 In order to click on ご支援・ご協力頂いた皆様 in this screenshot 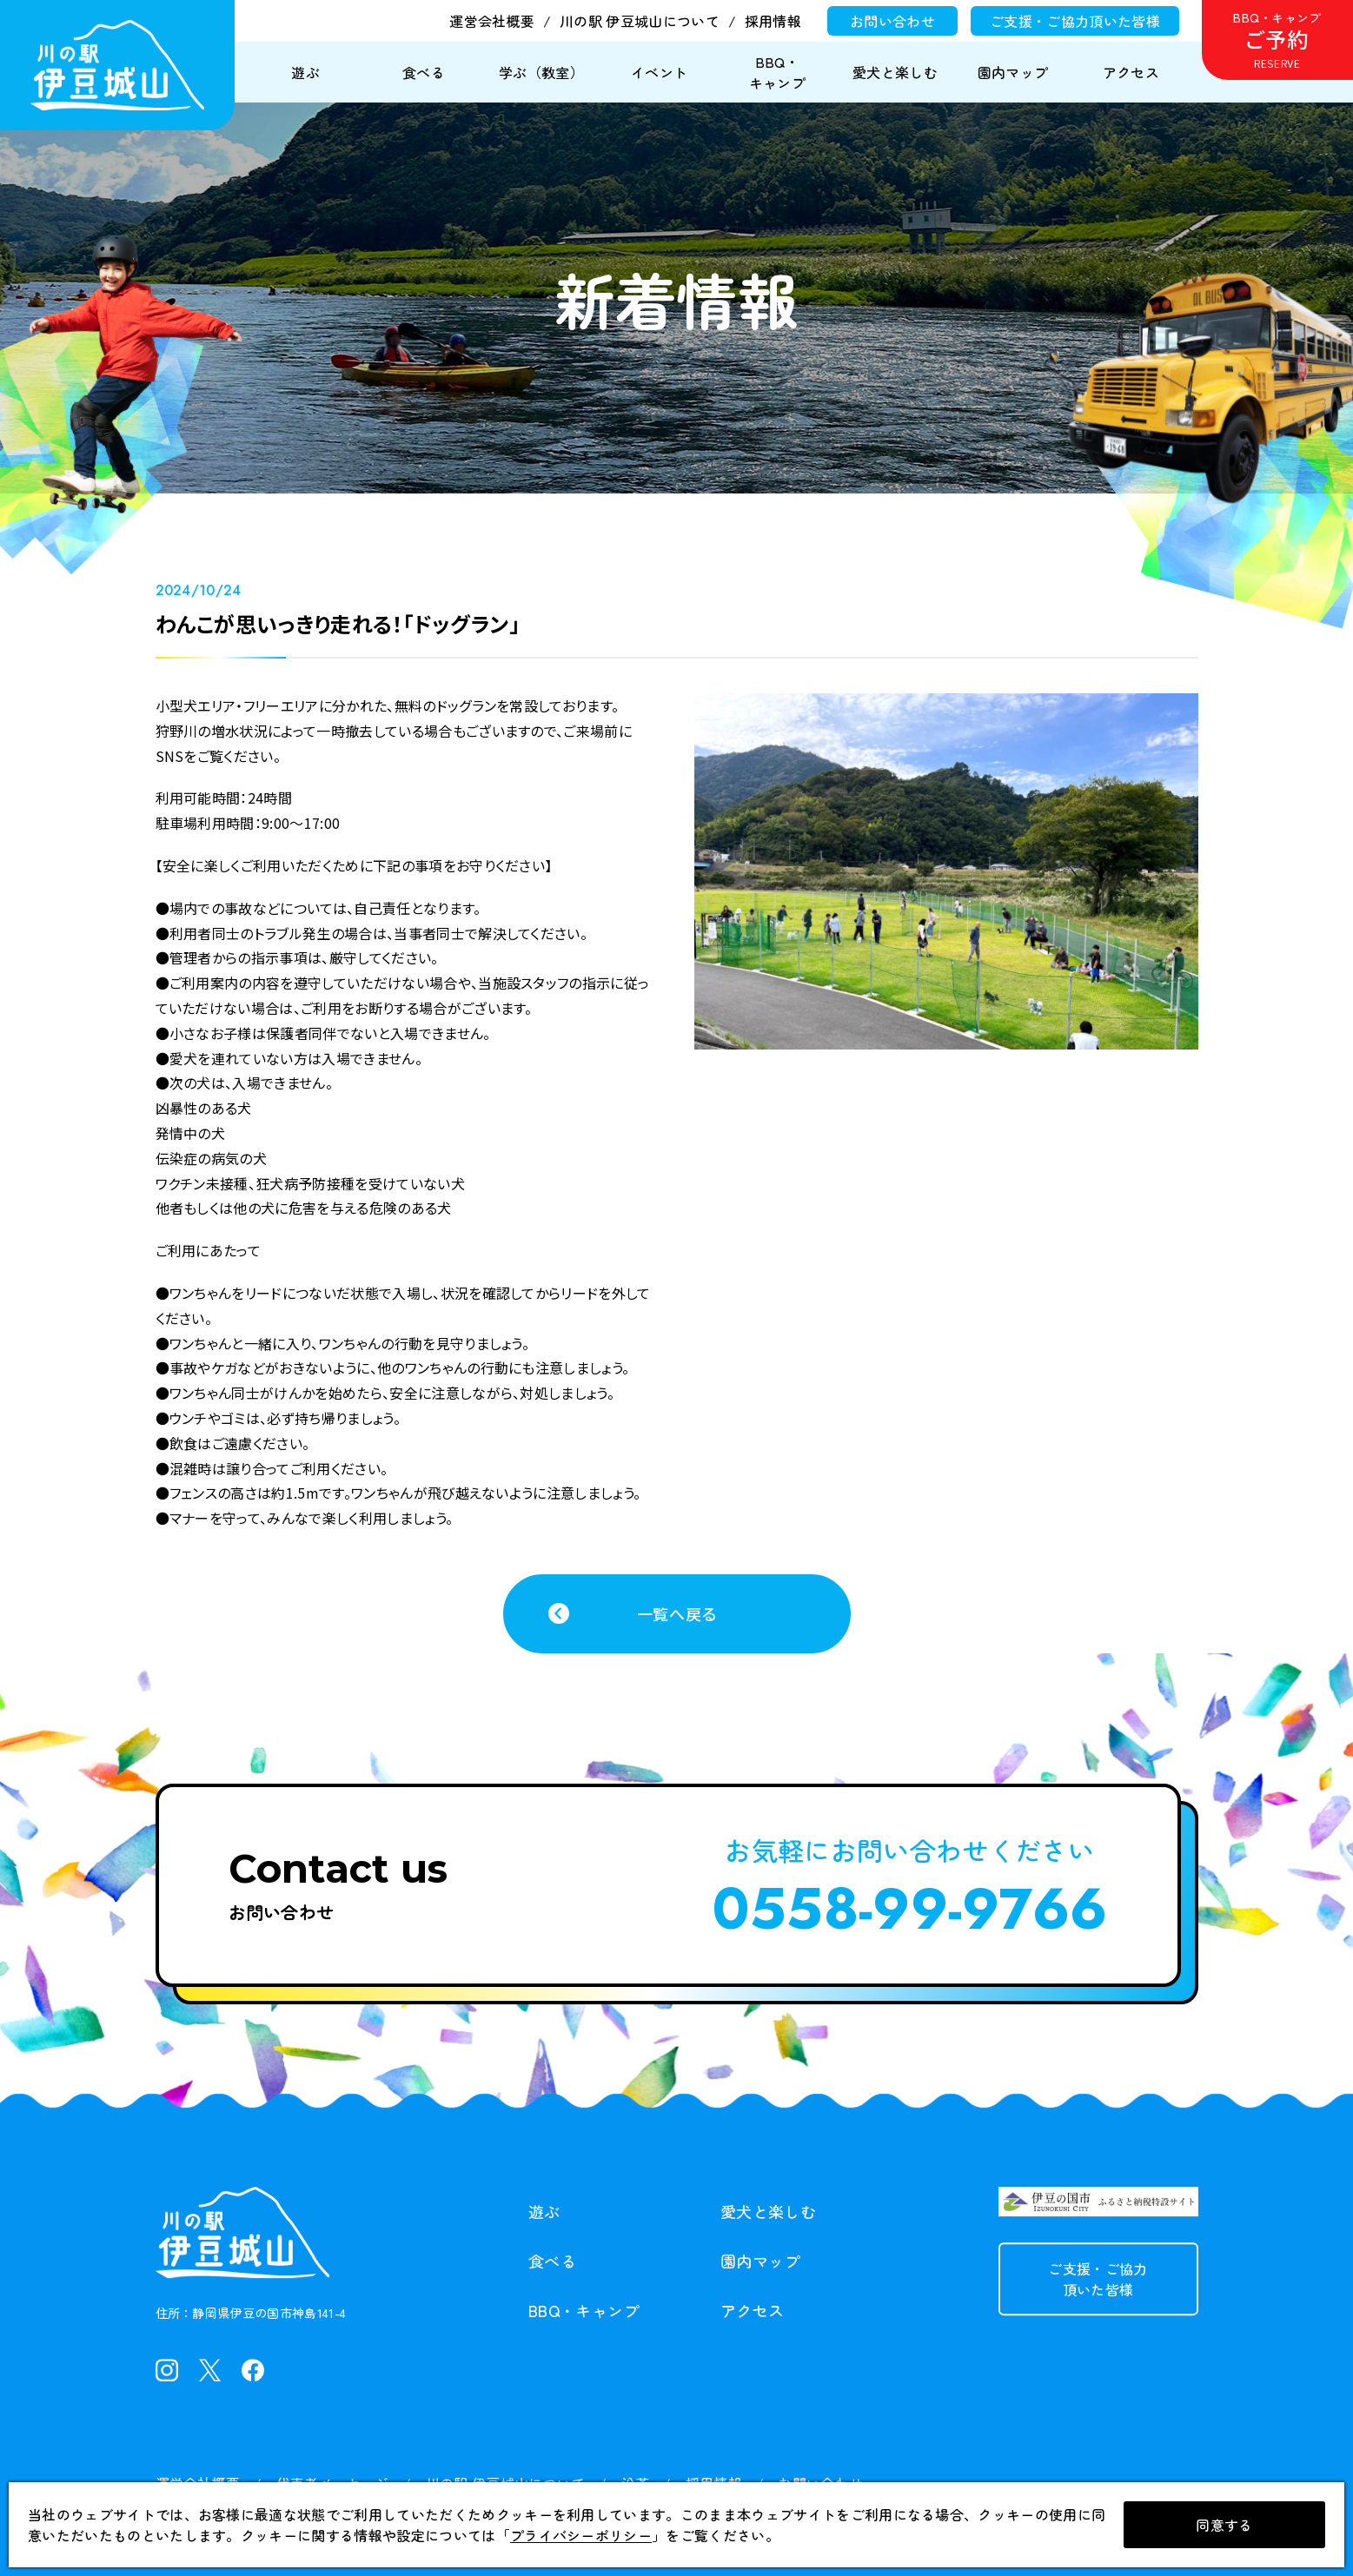, I will do `click(1075, 20)`.